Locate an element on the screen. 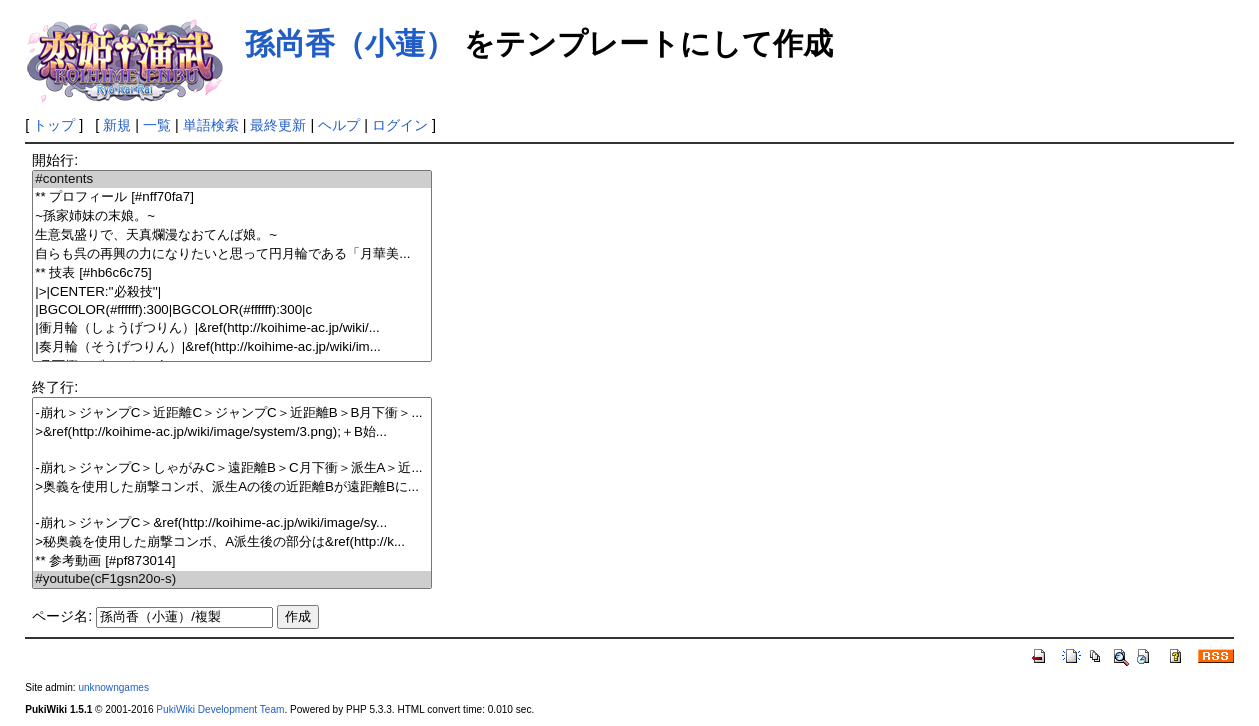  |BGCOLOR(#ffffff):300|BGCOLOR(#ffffff):300|c is located at coordinates (231, 310).